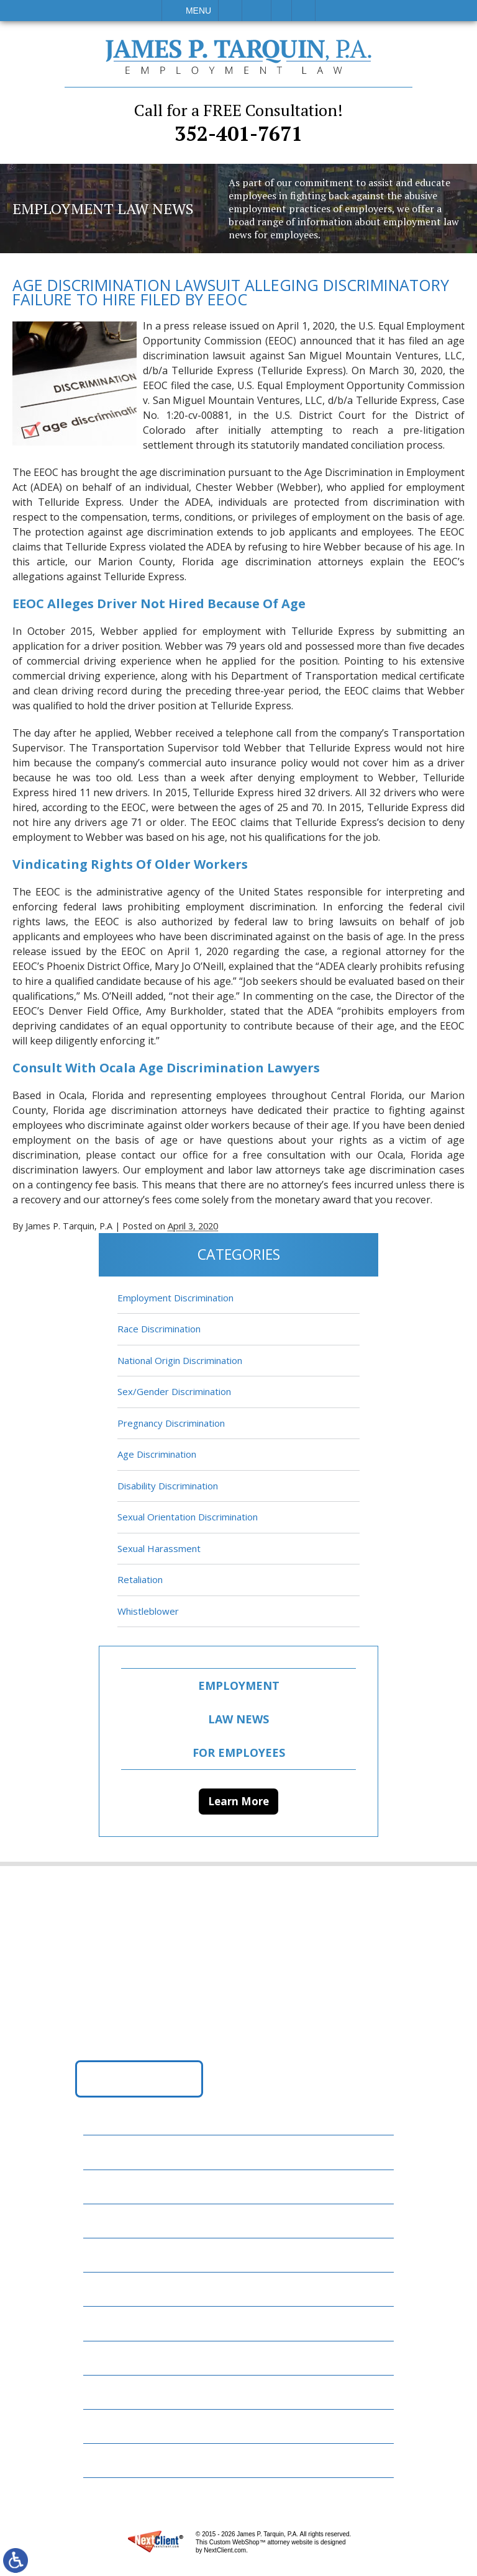 The height and width of the screenshot is (2576, 477). What do you see at coordinates (159, 1548) in the screenshot?
I see `Sexual Harassment` at bounding box center [159, 1548].